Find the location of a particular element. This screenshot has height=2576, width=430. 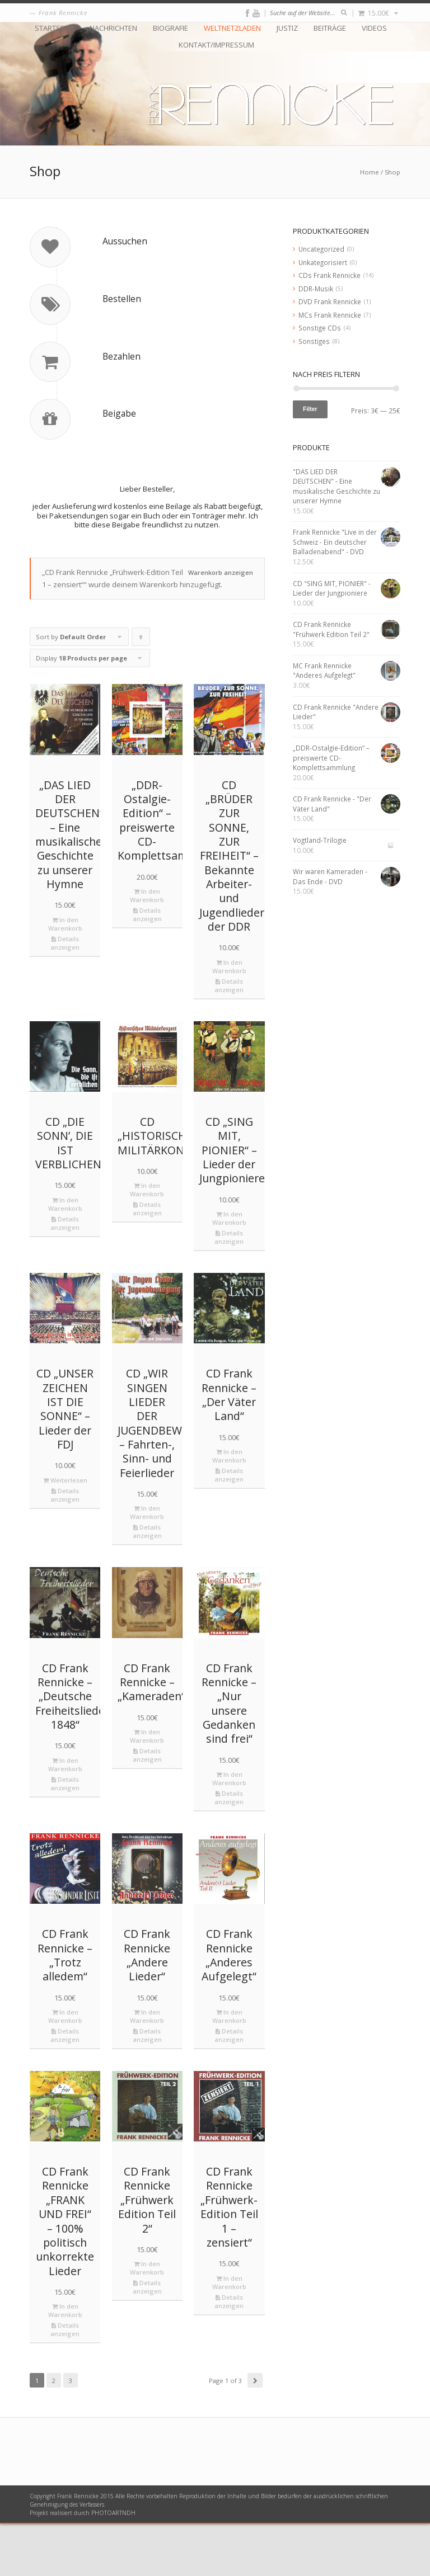

In den Warenkorb [„CD Frank Rennicke "Andere Lieder"“ zu deinem Warenkorb hinzufügen] is located at coordinates (147, 2068).